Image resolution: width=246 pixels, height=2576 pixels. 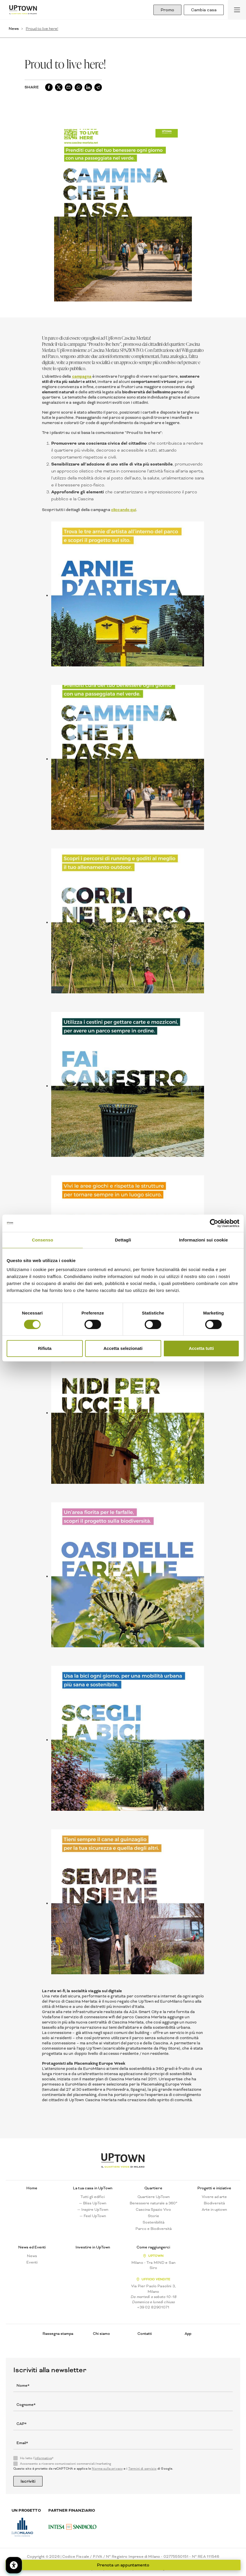 I want to click on Prenota un appuntamento, so click(x=123, y=2565).